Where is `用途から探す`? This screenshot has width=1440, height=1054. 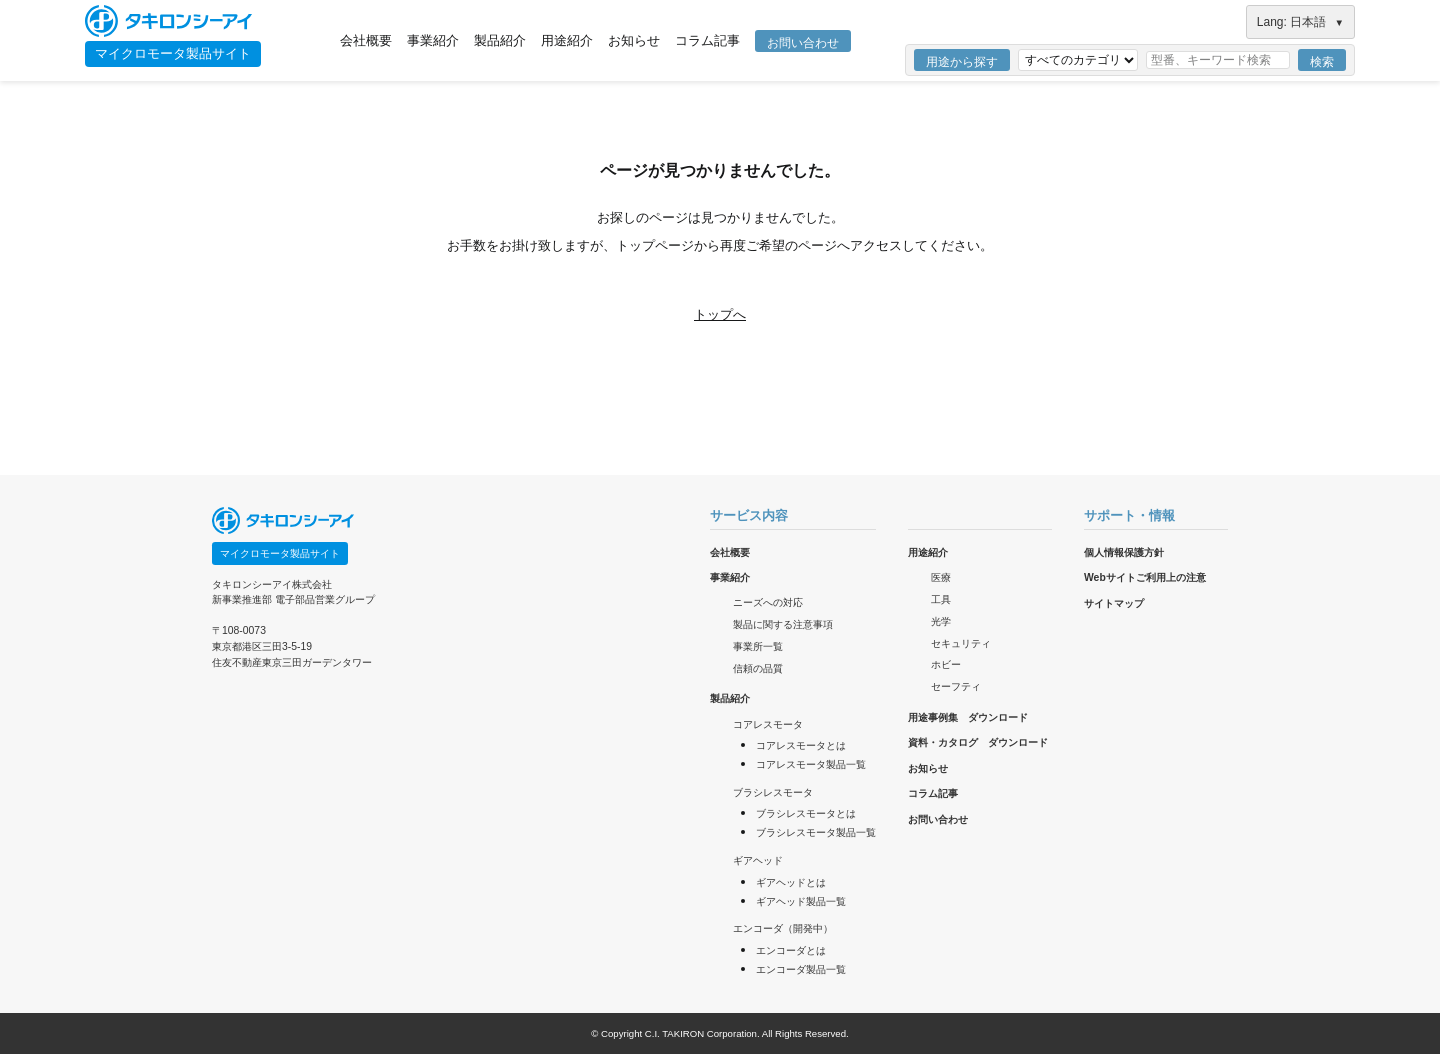 用途から探す is located at coordinates (962, 62).